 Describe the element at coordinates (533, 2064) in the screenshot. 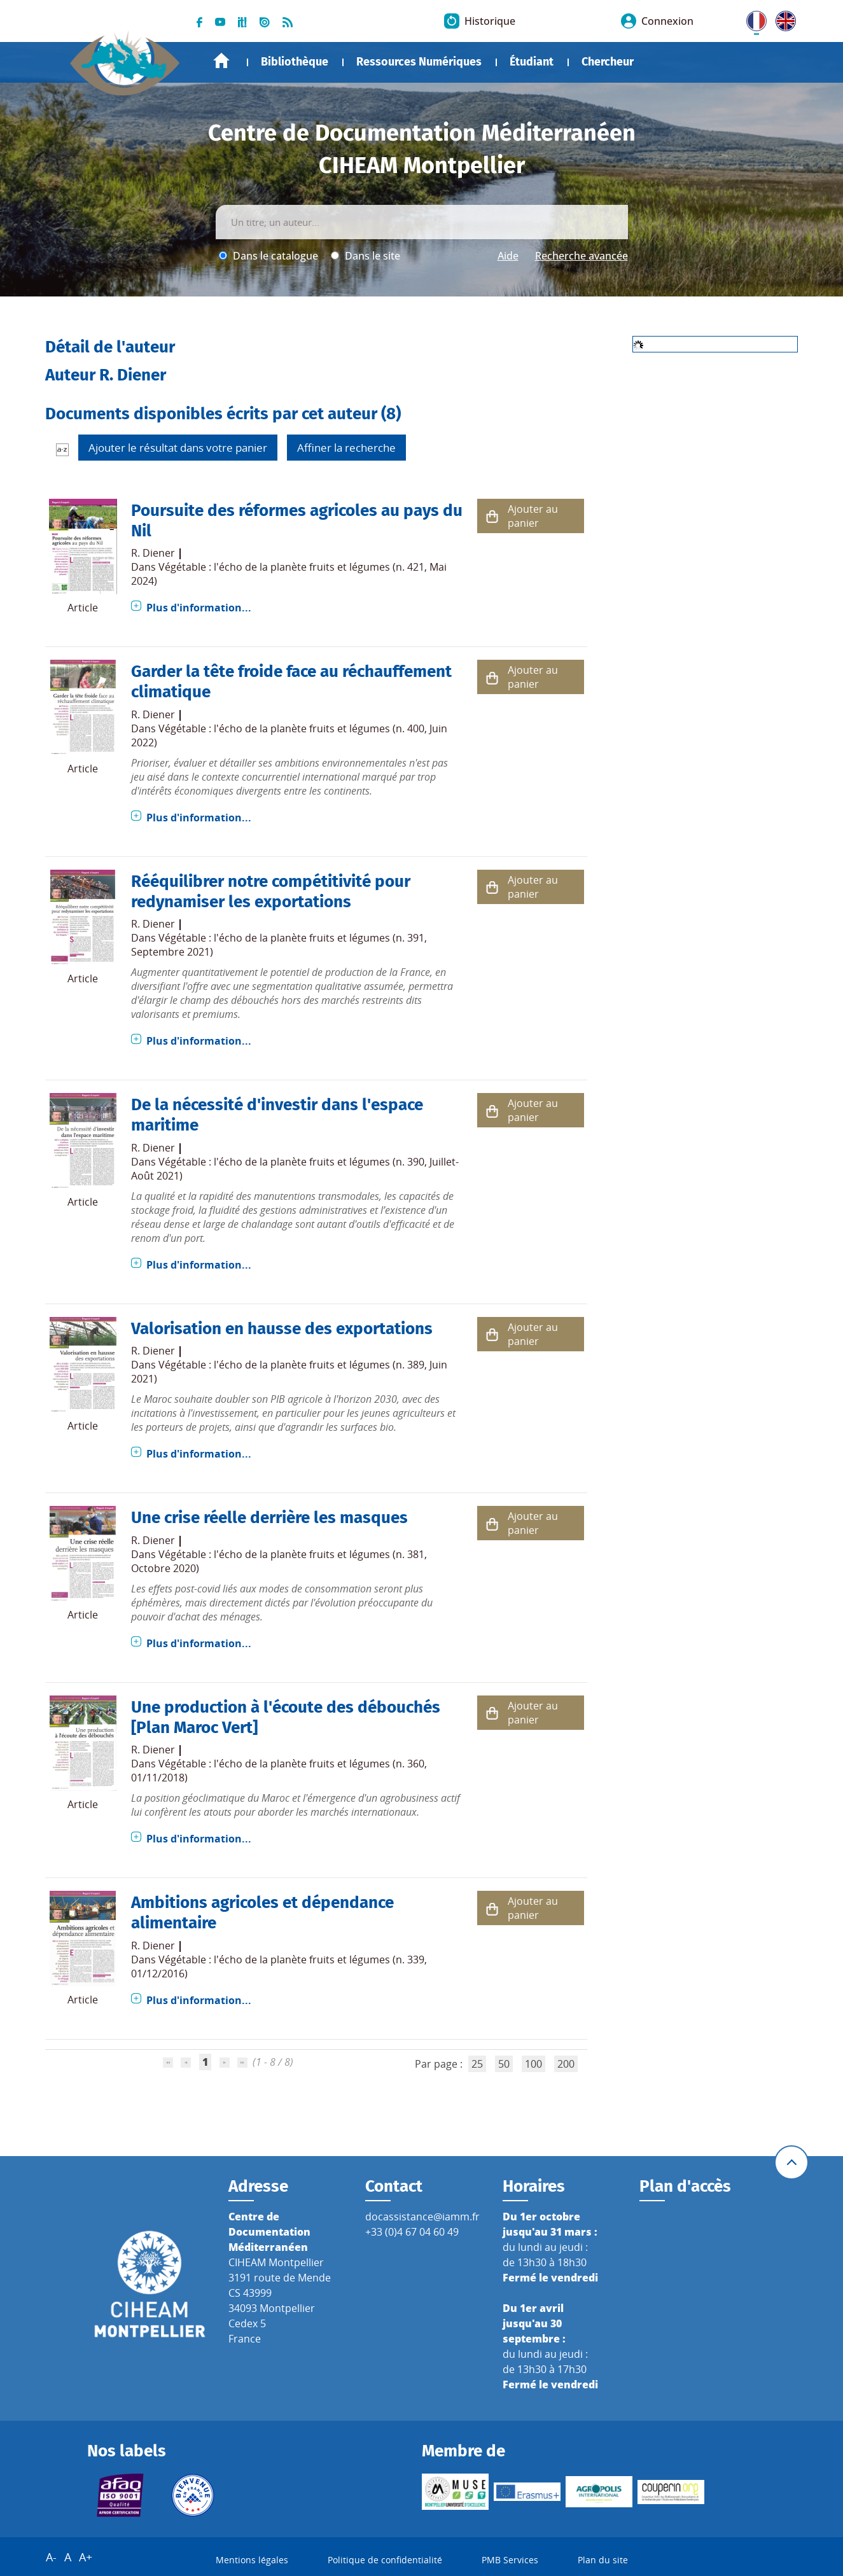

I see `100` at that location.